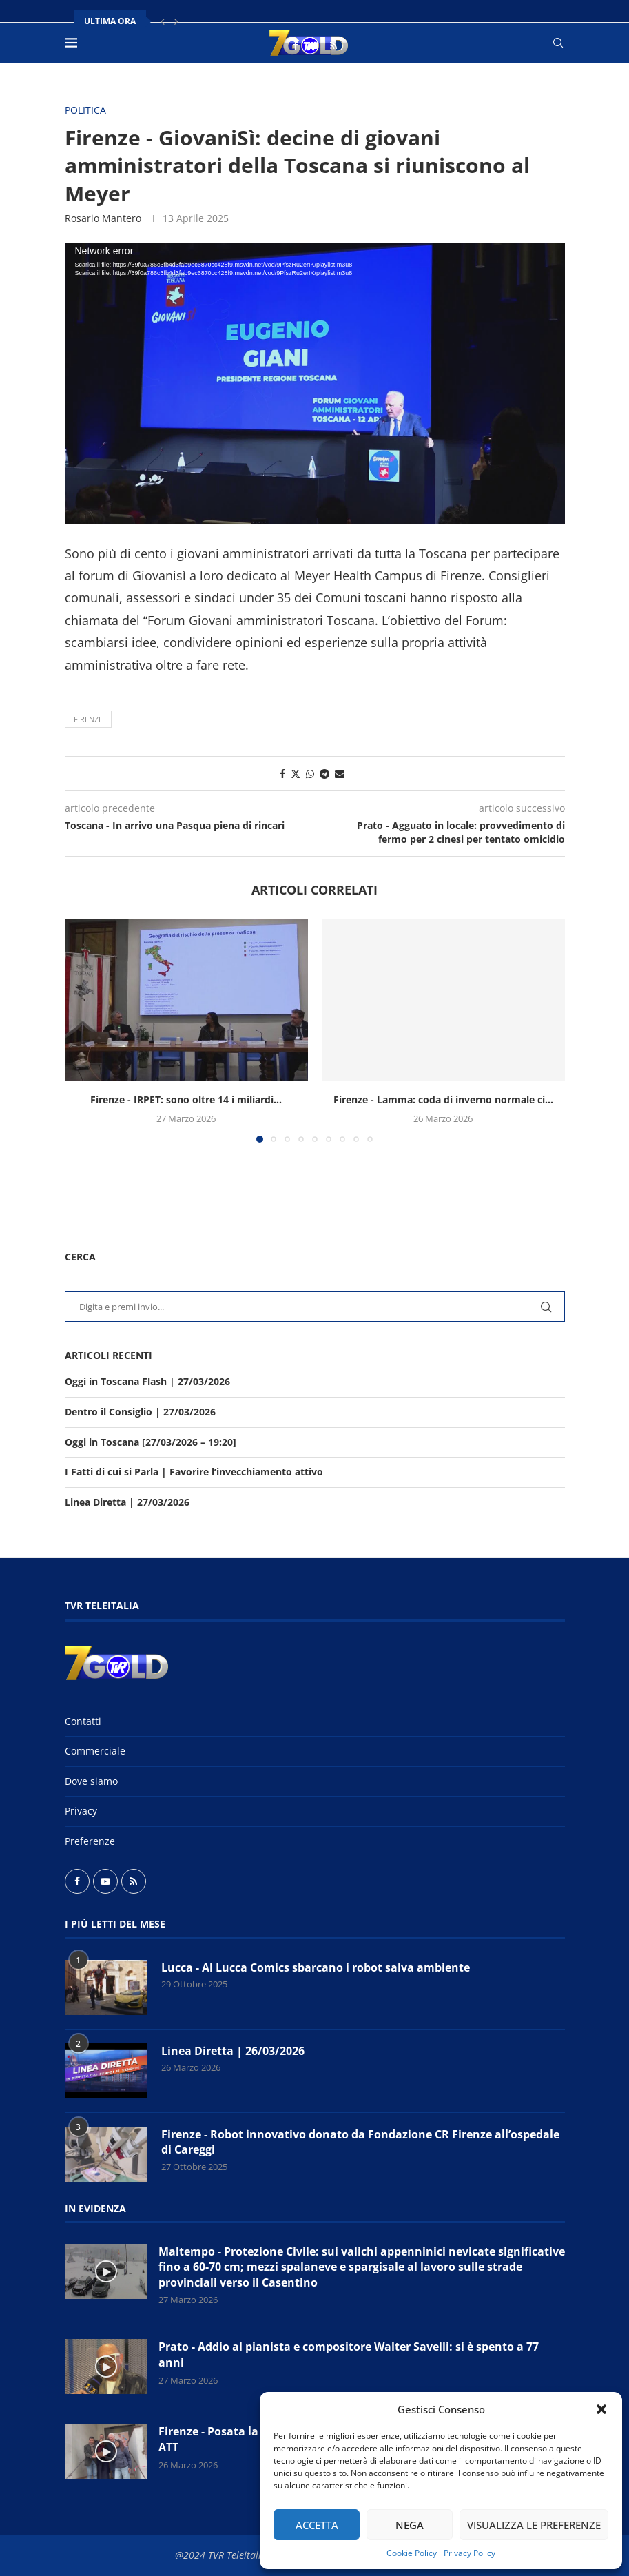 The width and height of the screenshot is (629, 2576). I want to click on Lucca - Al Lucca Comics sbarcano i robot salva ambiente, so click(315, 1967).